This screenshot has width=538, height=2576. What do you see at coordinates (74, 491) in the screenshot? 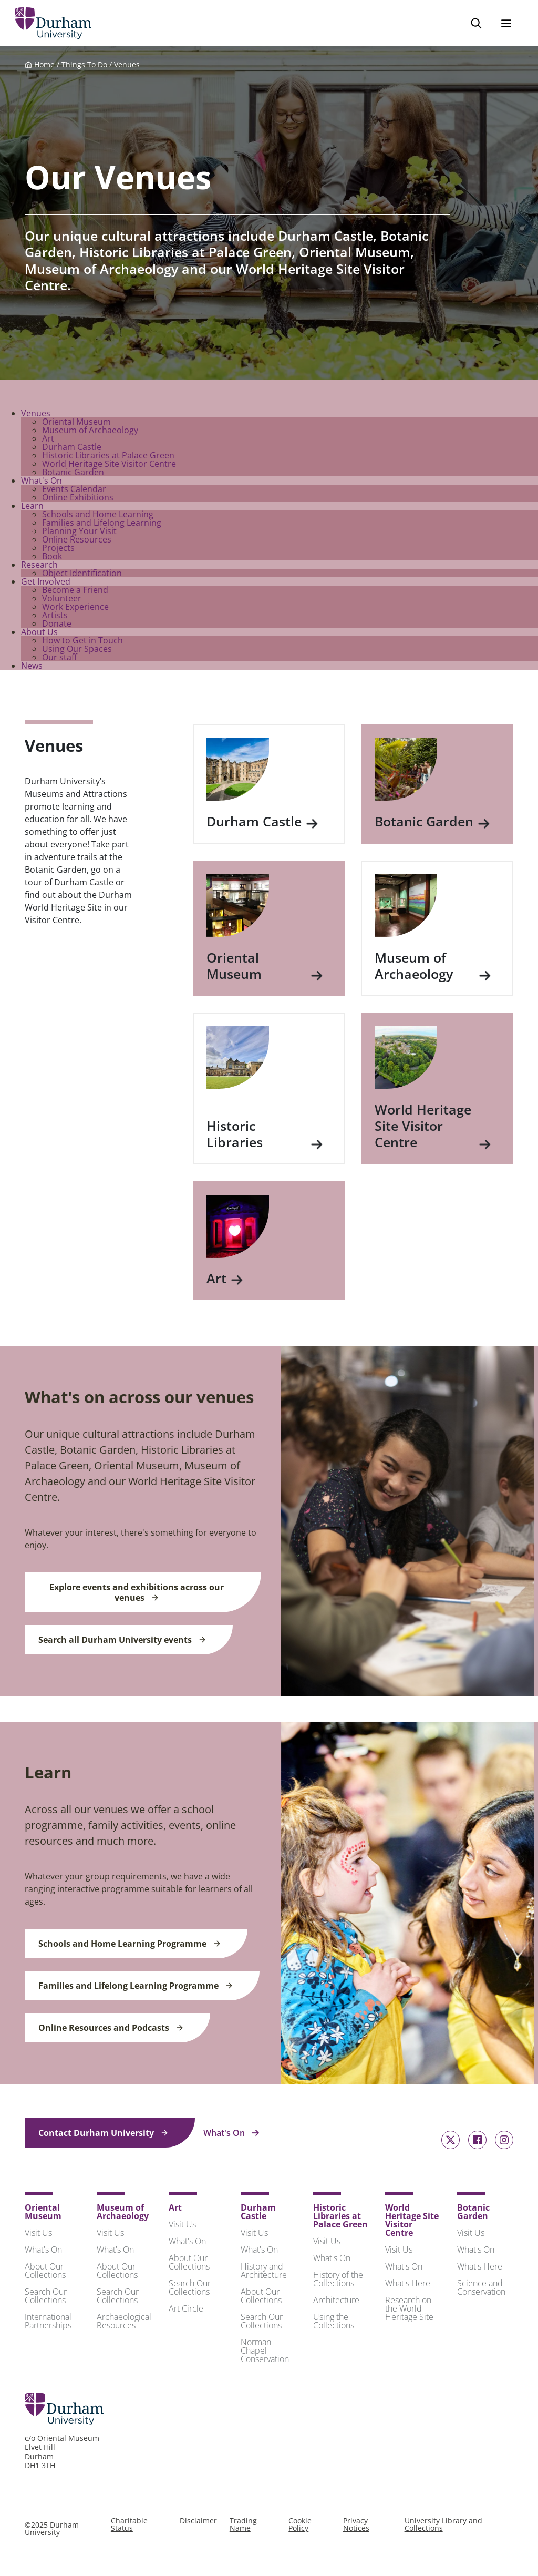
I see `Events Calendar` at bounding box center [74, 491].